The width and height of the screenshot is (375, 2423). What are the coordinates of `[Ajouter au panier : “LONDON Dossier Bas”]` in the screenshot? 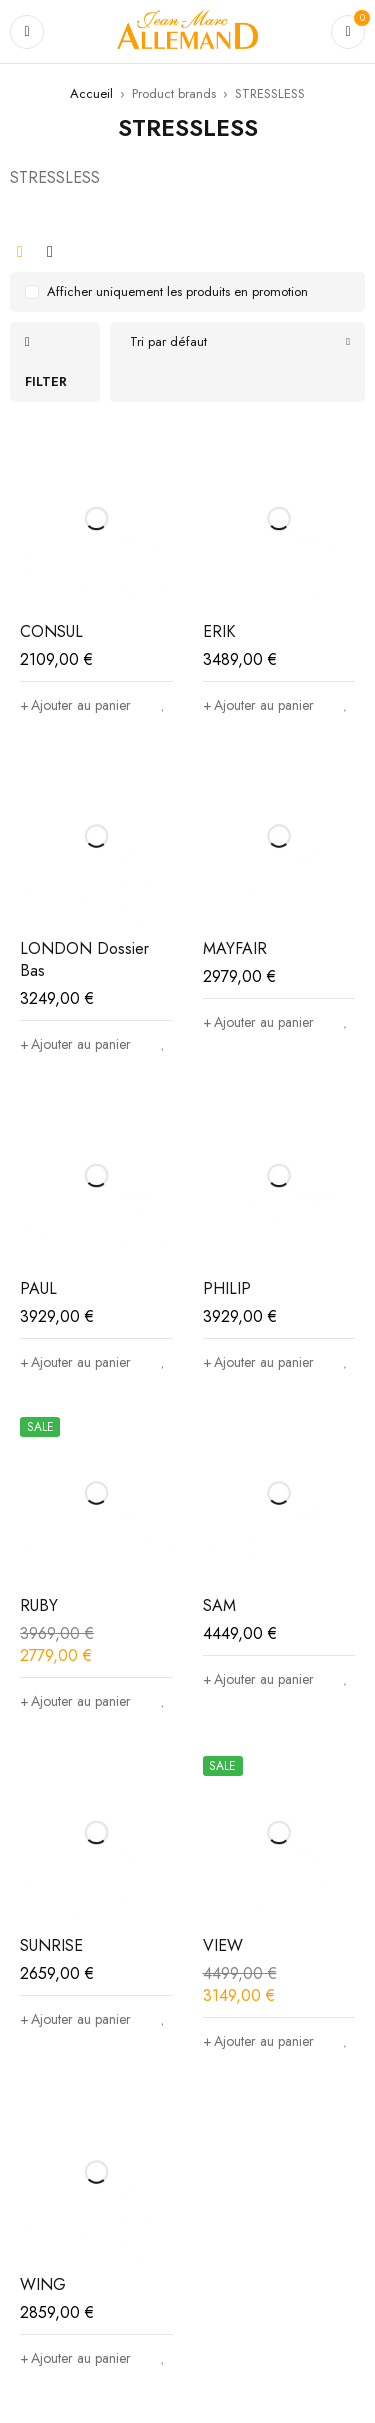 It's located at (75, 1044).